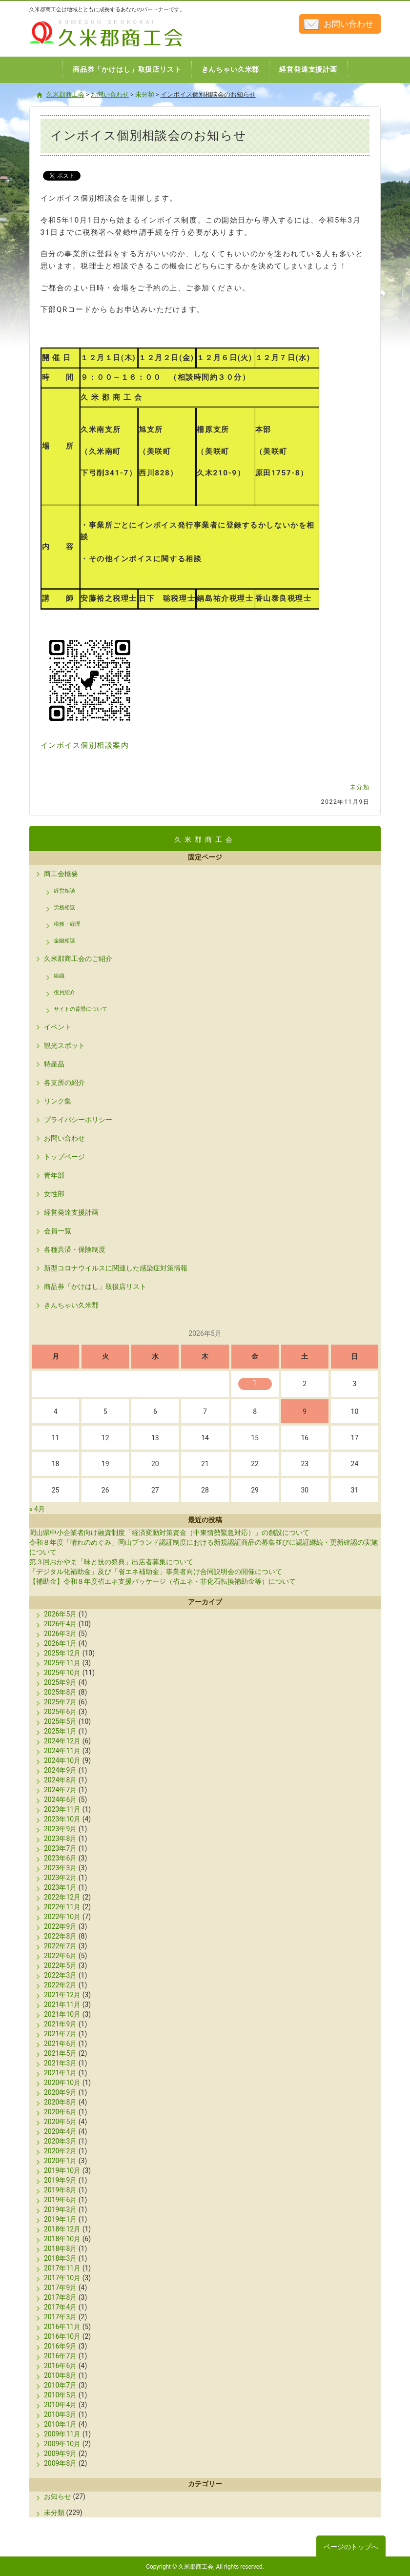 Image resolution: width=410 pixels, height=2576 pixels. What do you see at coordinates (62, 2268) in the screenshot?
I see `2017年11月` at bounding box center [62, 2268].